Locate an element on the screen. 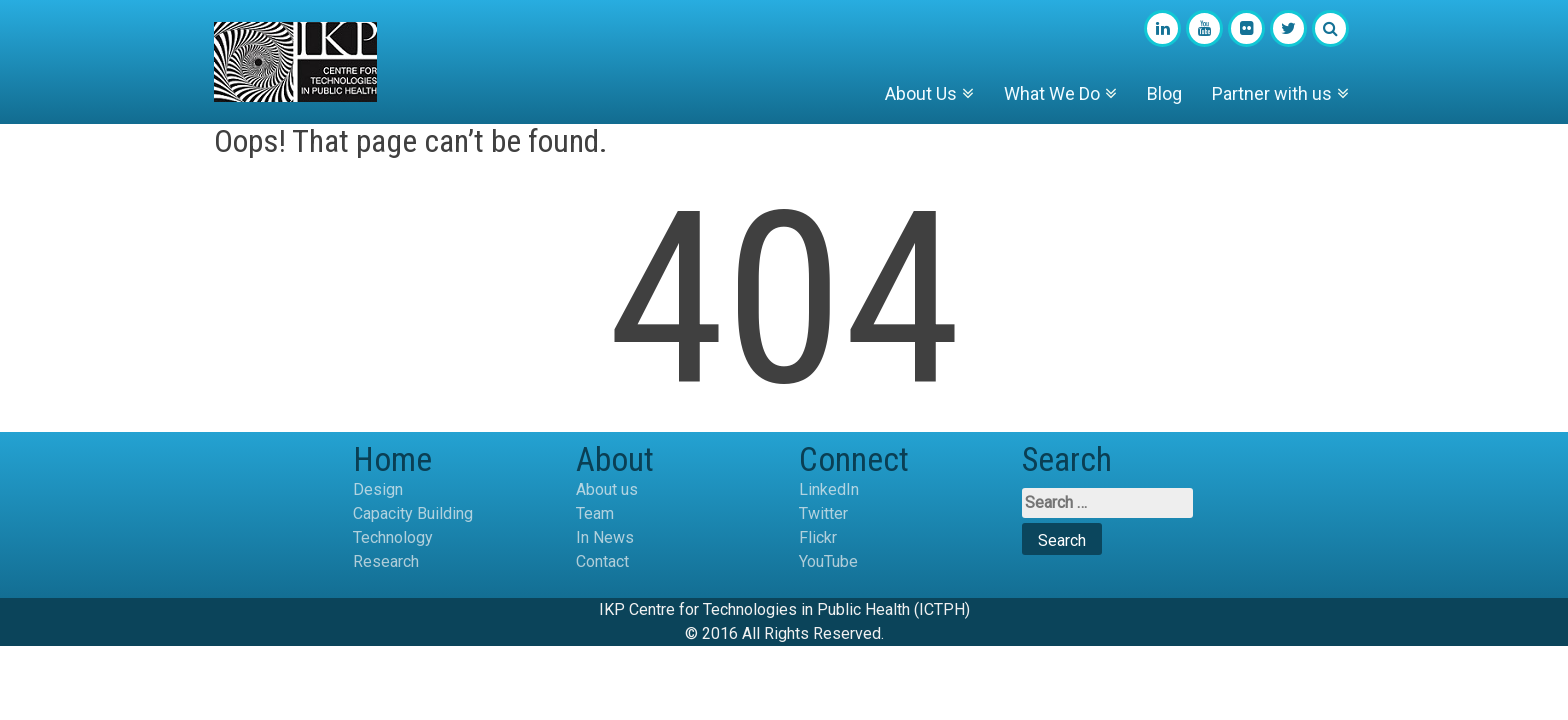 This screenshot has height=720, width=1568. Flickr is located at coordinates (818, 537).